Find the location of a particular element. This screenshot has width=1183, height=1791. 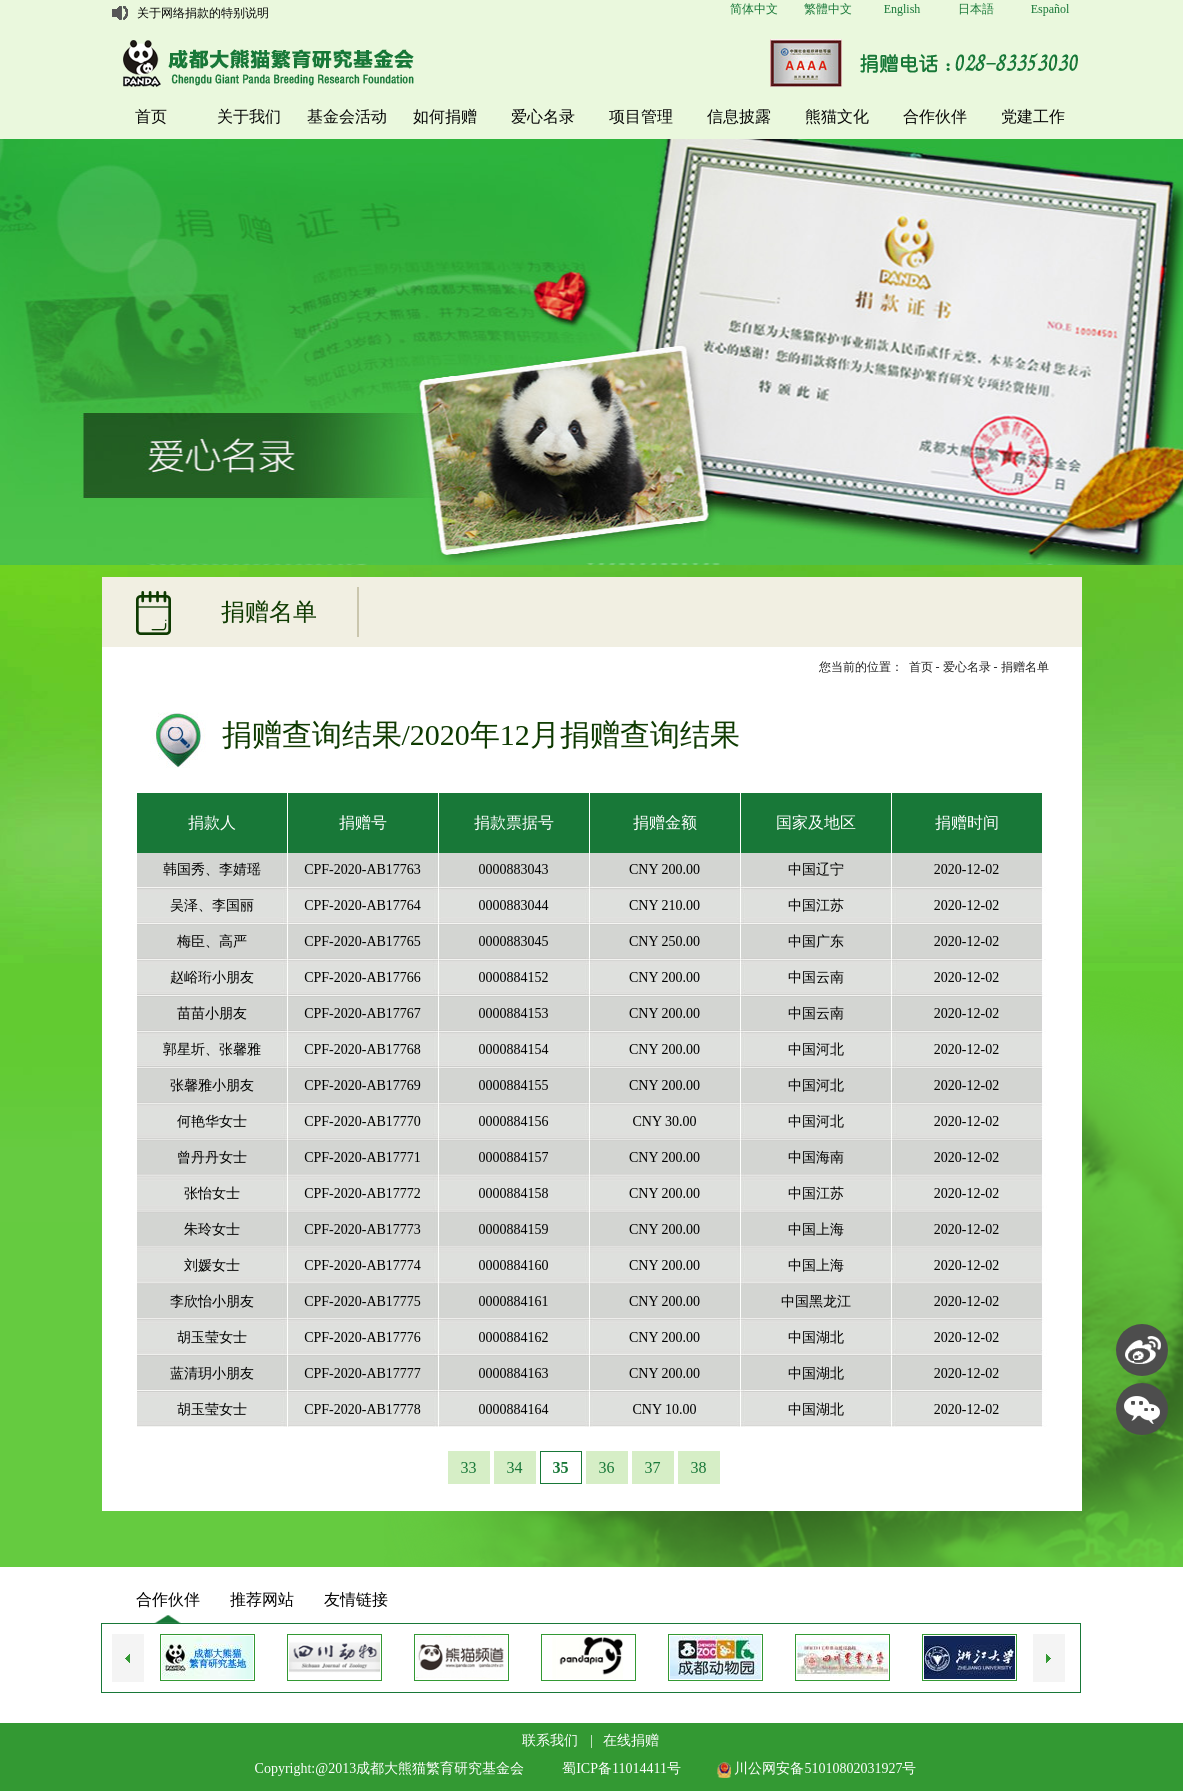

Español is located at coordinates (1050, 9).